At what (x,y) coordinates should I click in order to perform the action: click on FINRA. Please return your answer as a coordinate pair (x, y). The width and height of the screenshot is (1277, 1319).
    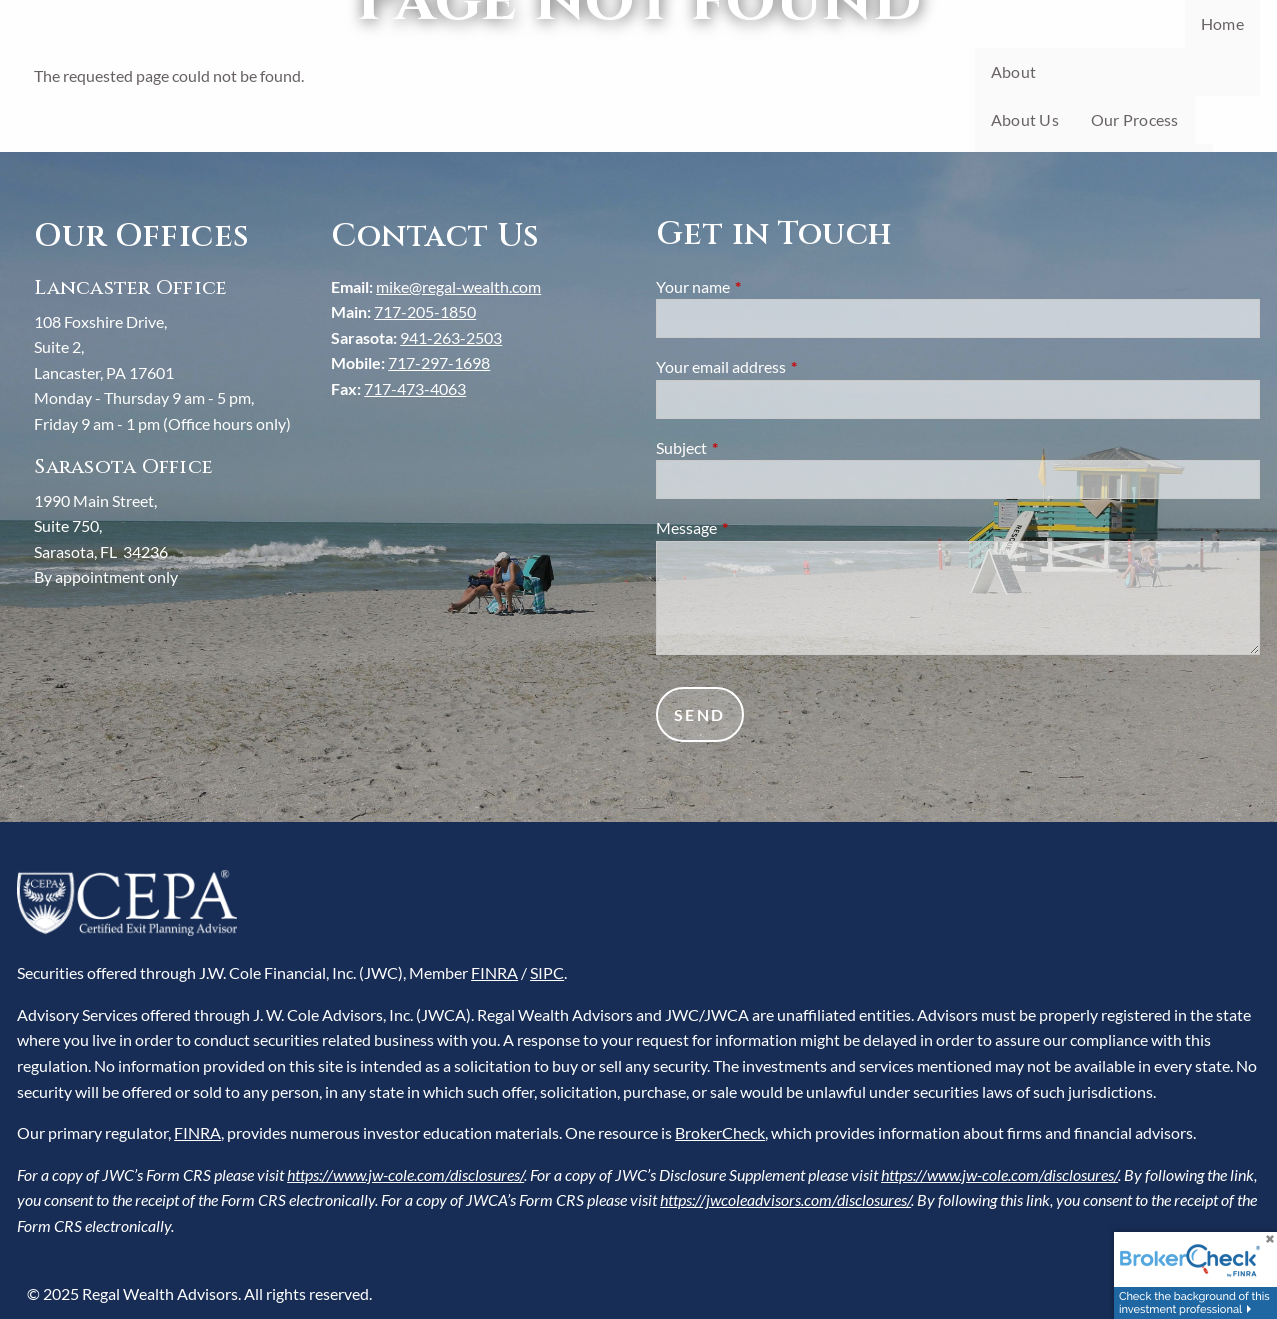
    Looking at the image, I should click on (494, 972).